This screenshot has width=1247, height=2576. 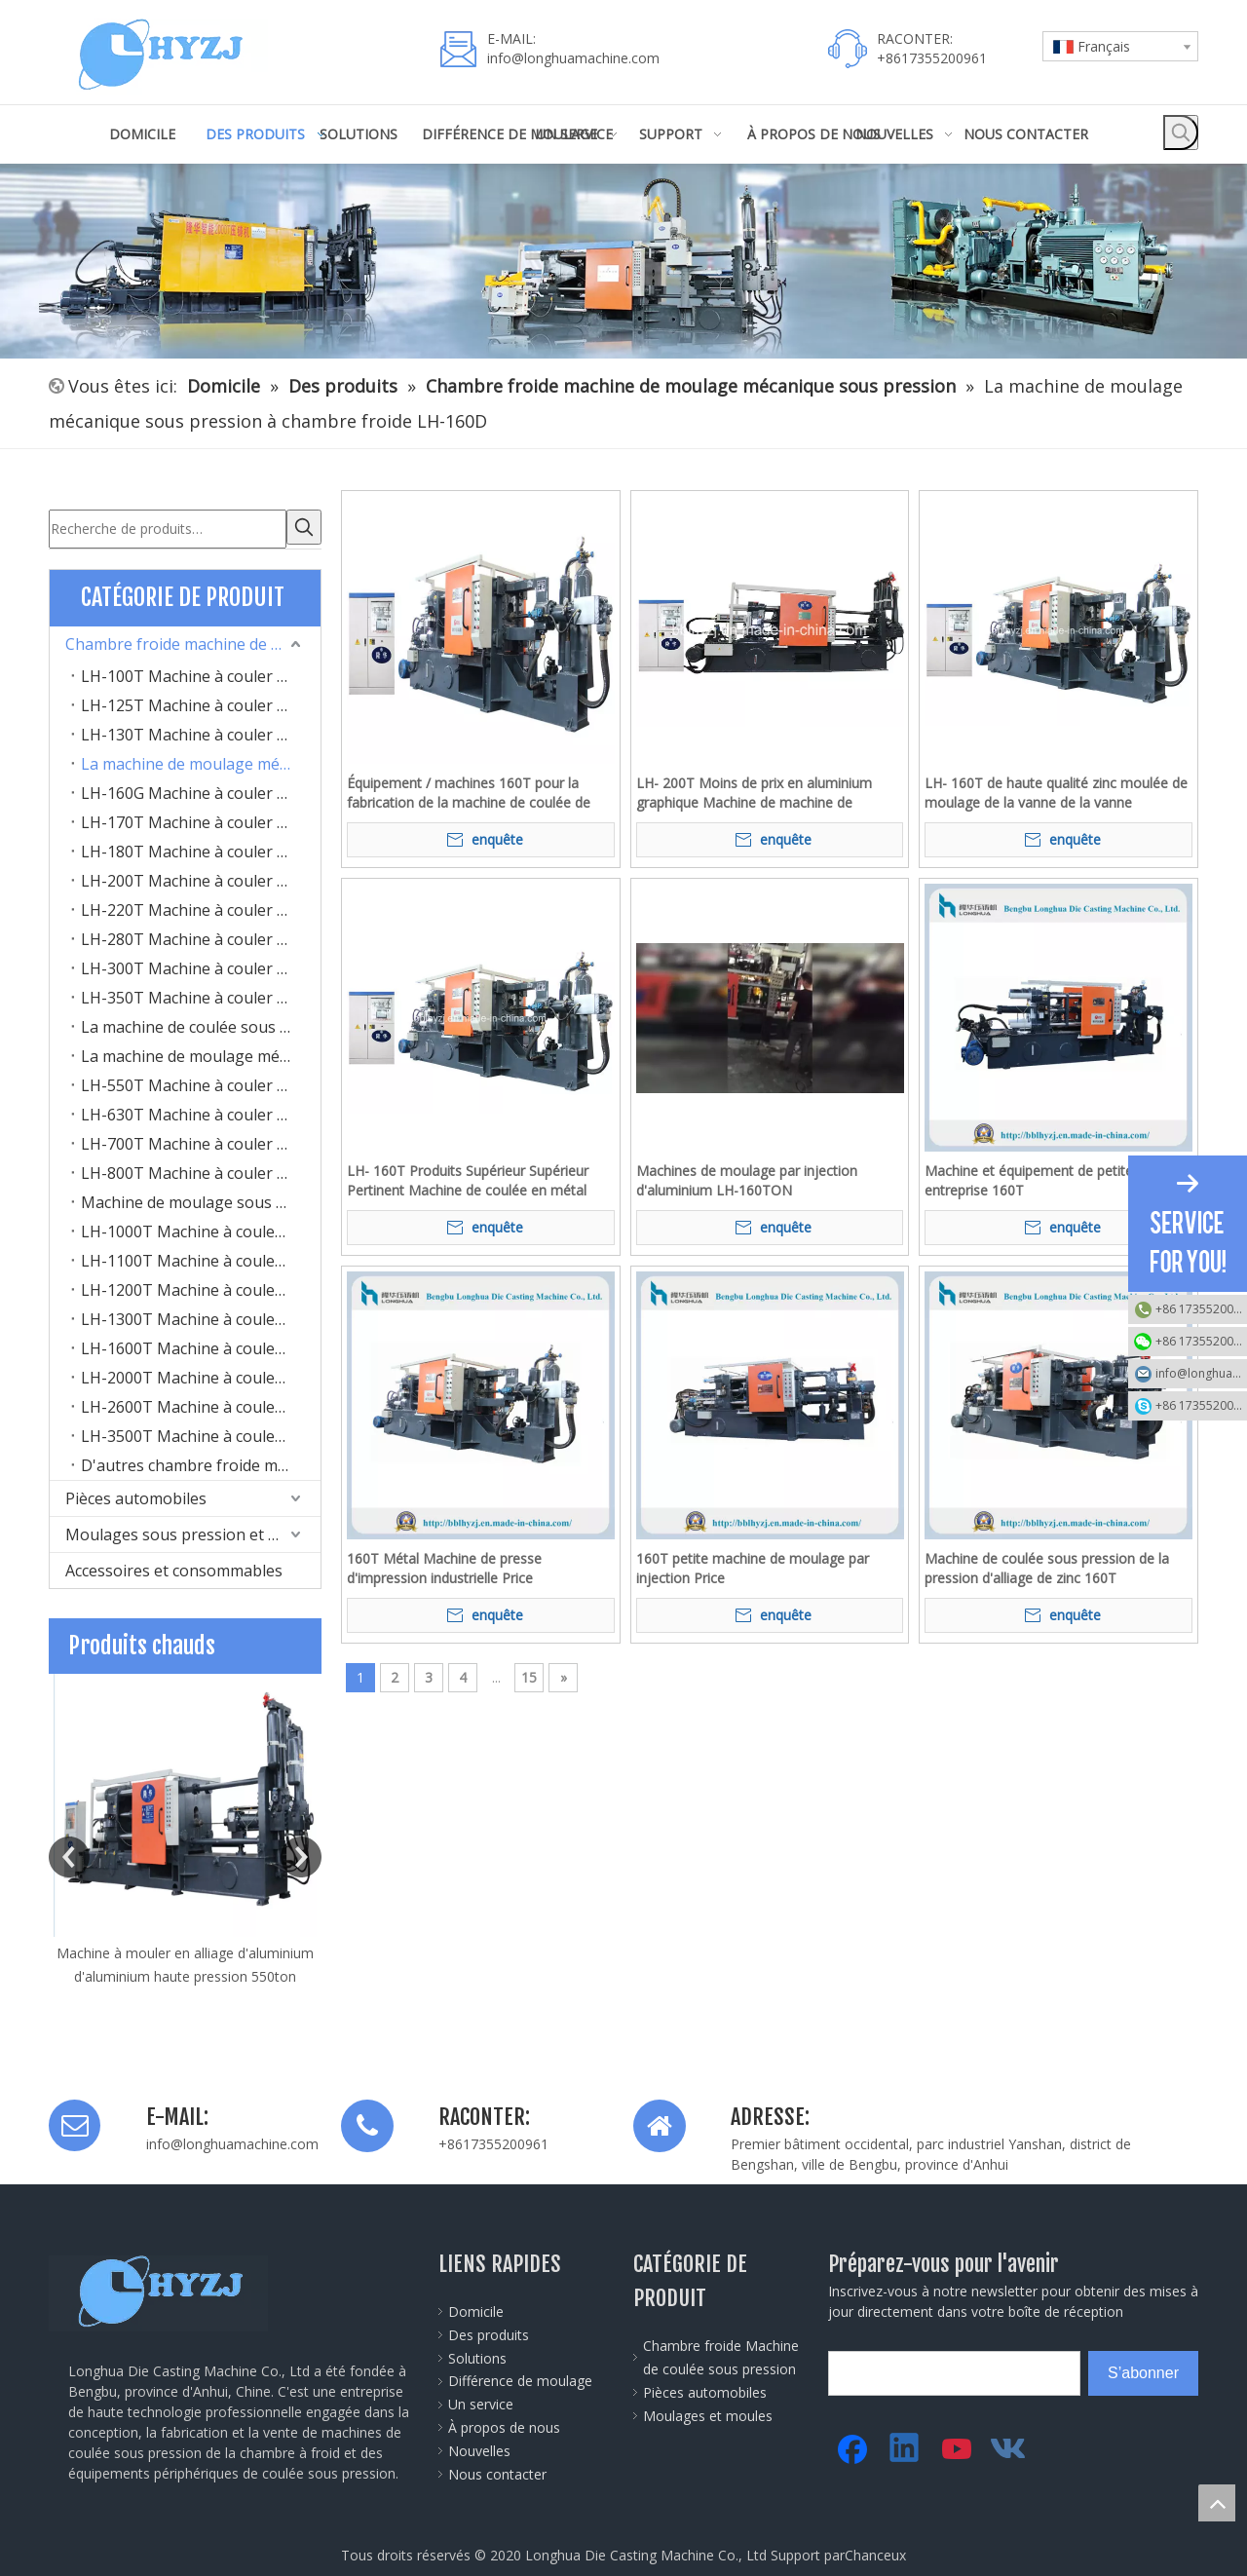 What do you see at coordinates (201, 1257) in the screenshot?
I see `LH-1100T Machine à couler sous pression à chambre froide` at bounding box center [201, 1257].